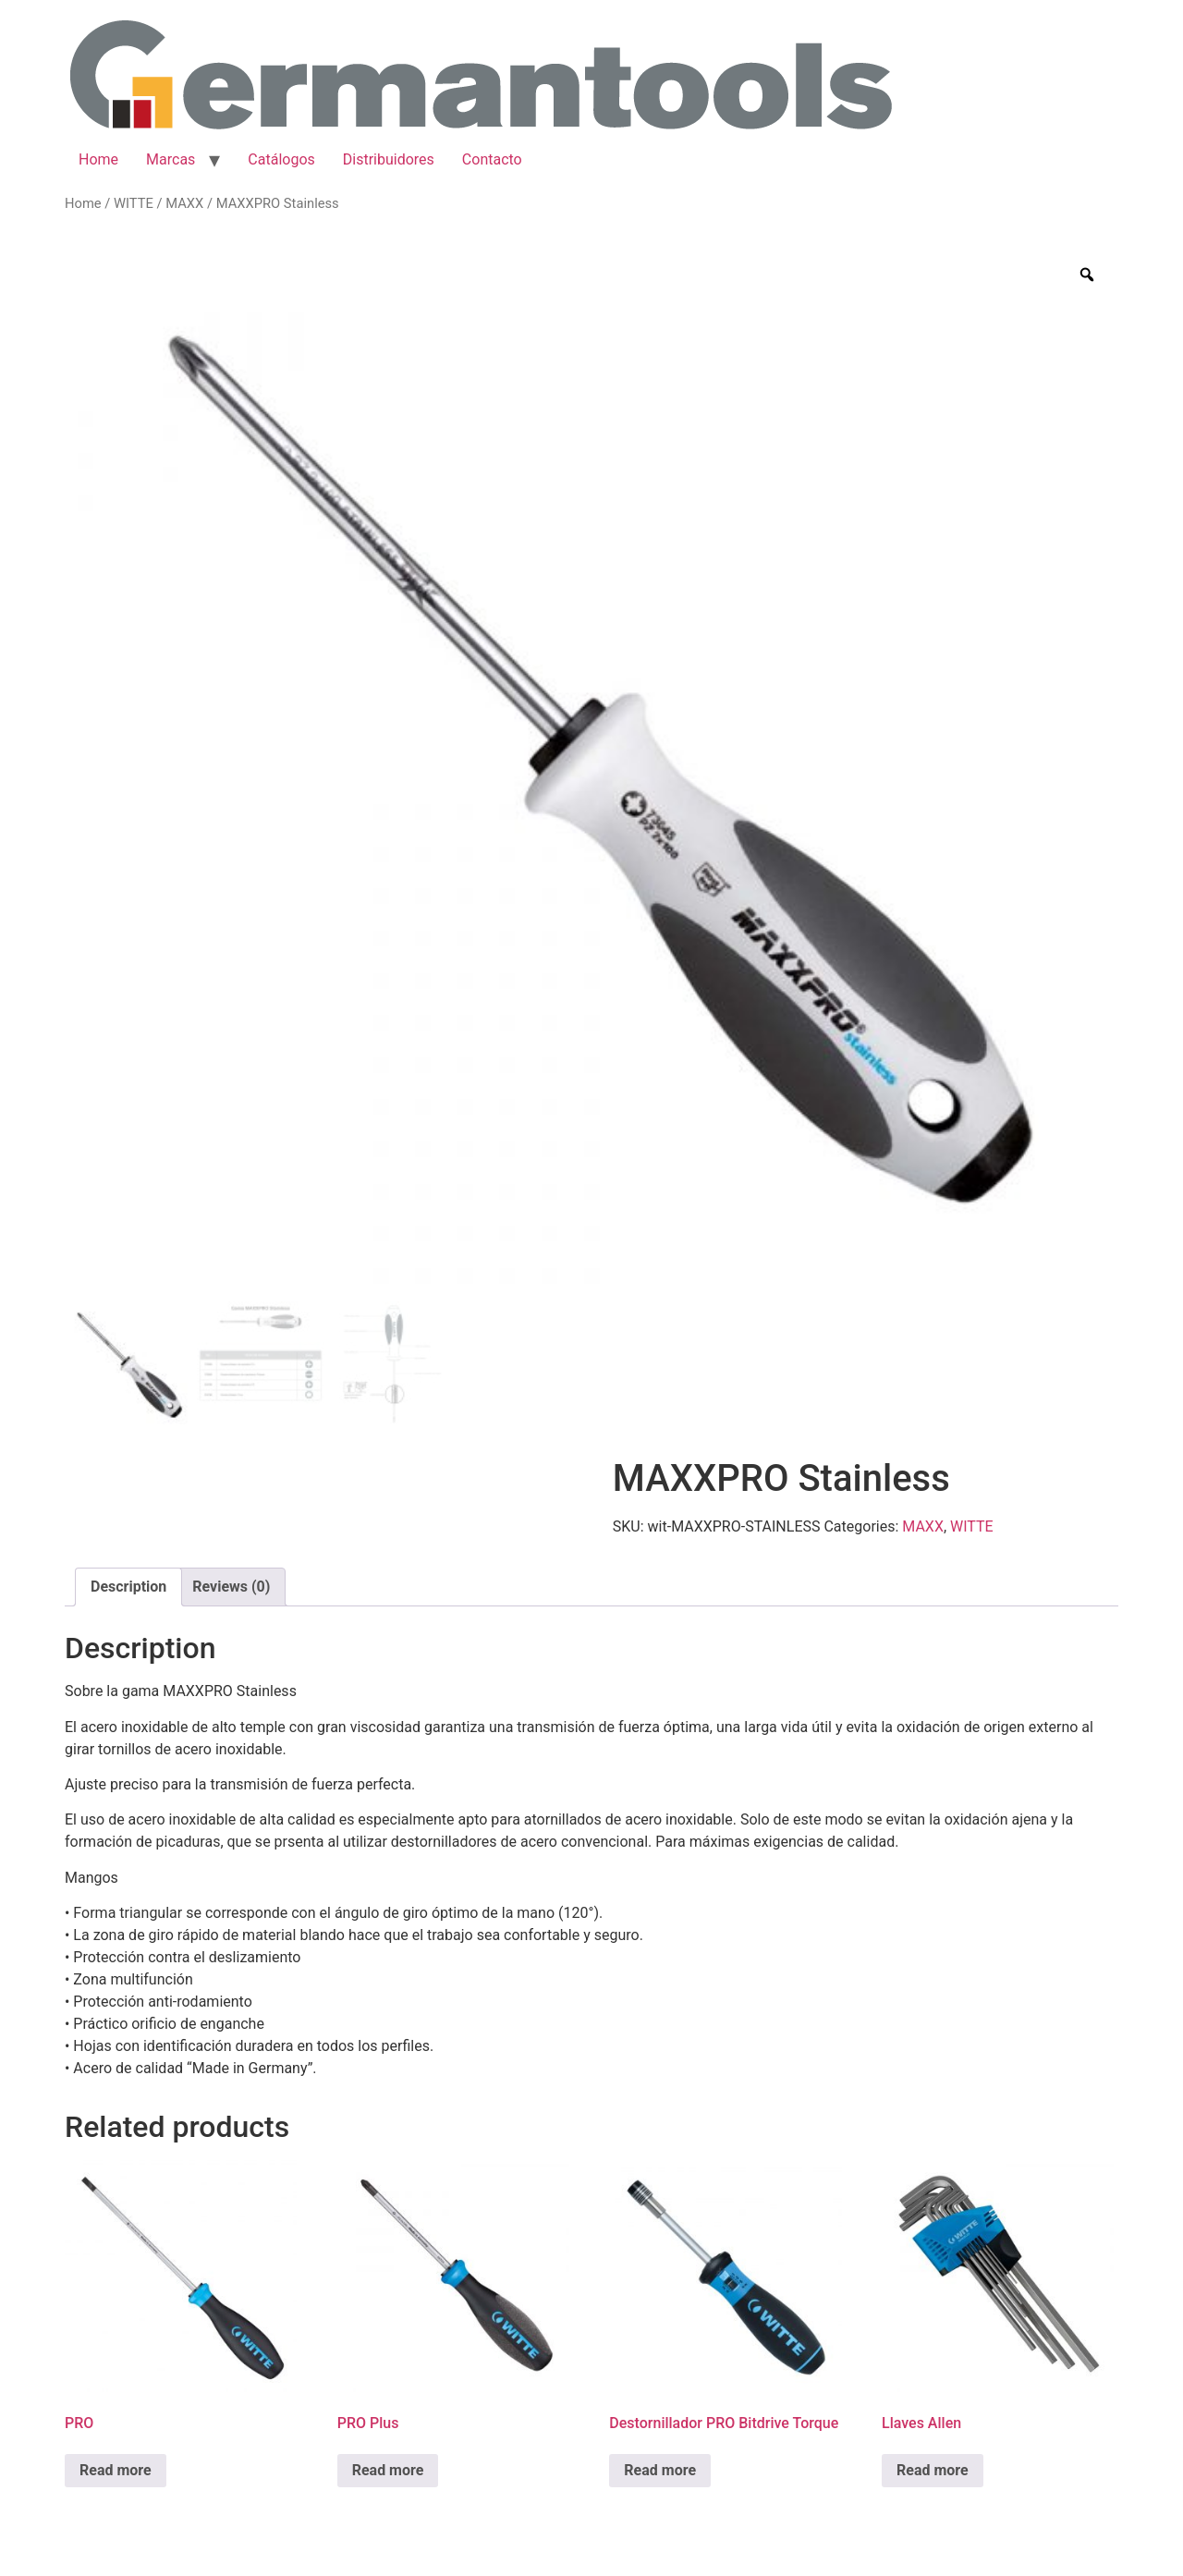  I want to click on Catálogos, so click(281, 159).